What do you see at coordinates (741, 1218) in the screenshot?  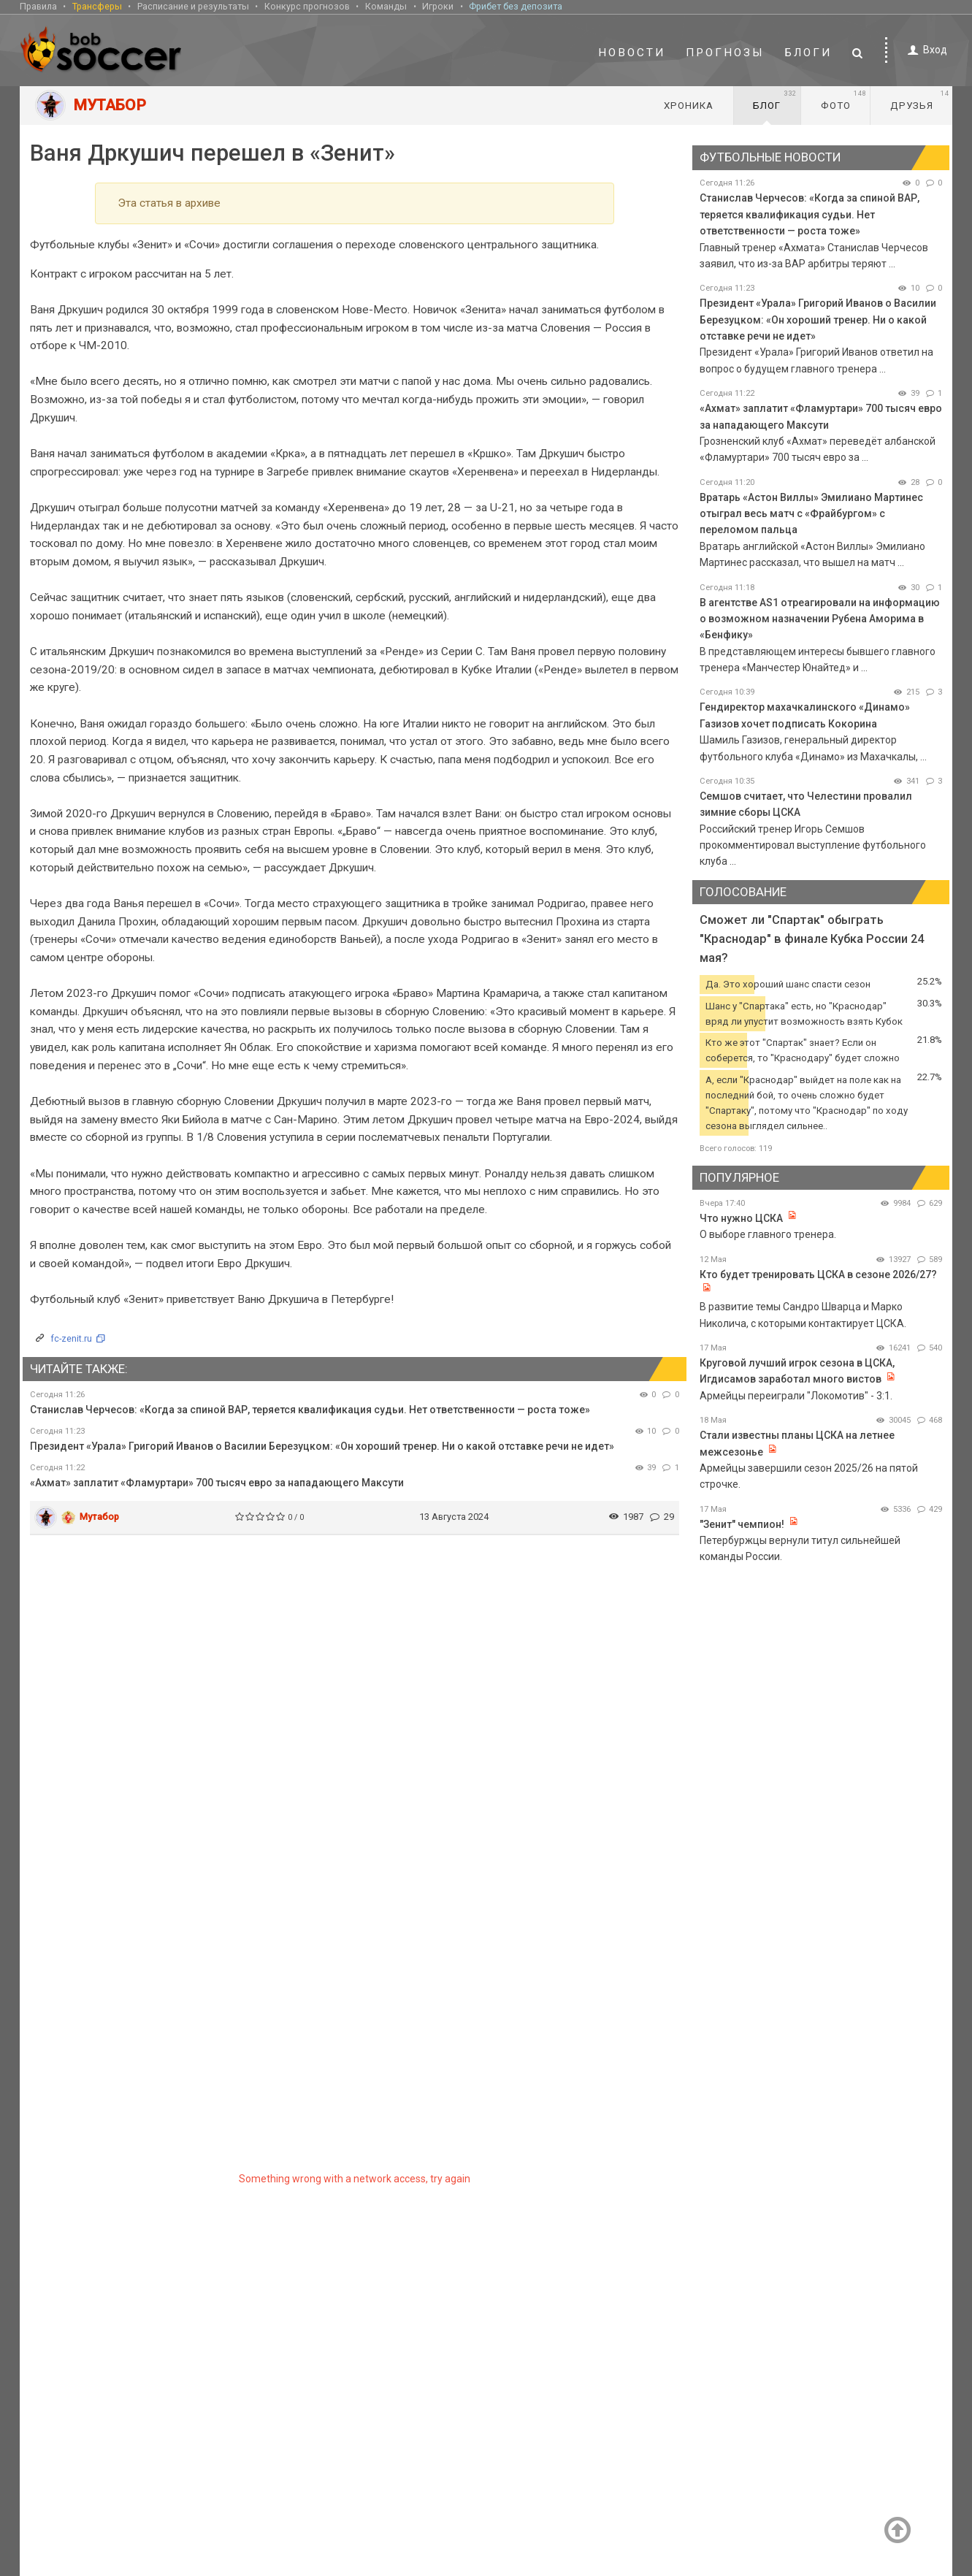 I see `Что нужно ЦСКА` at bounding box center [741, 1218].